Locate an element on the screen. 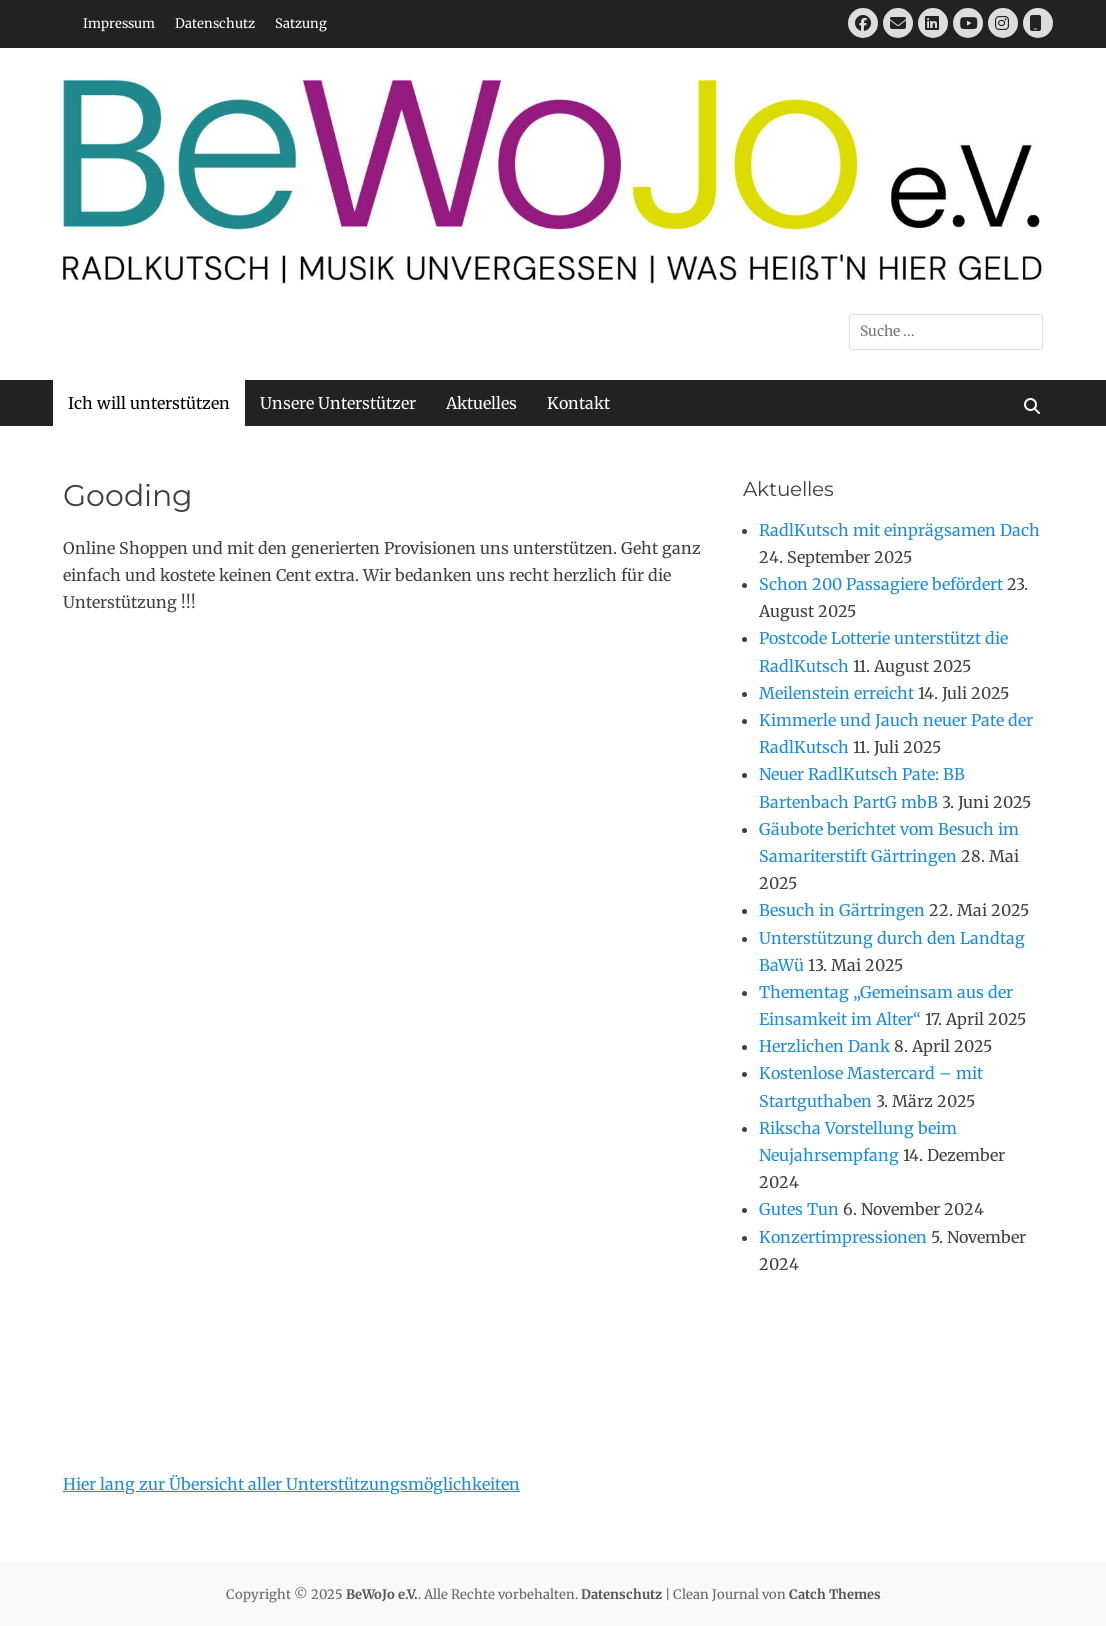 The image size is (1106, 1626). Schon 200 Passagiere befördert is located at coordinates (881, 584).